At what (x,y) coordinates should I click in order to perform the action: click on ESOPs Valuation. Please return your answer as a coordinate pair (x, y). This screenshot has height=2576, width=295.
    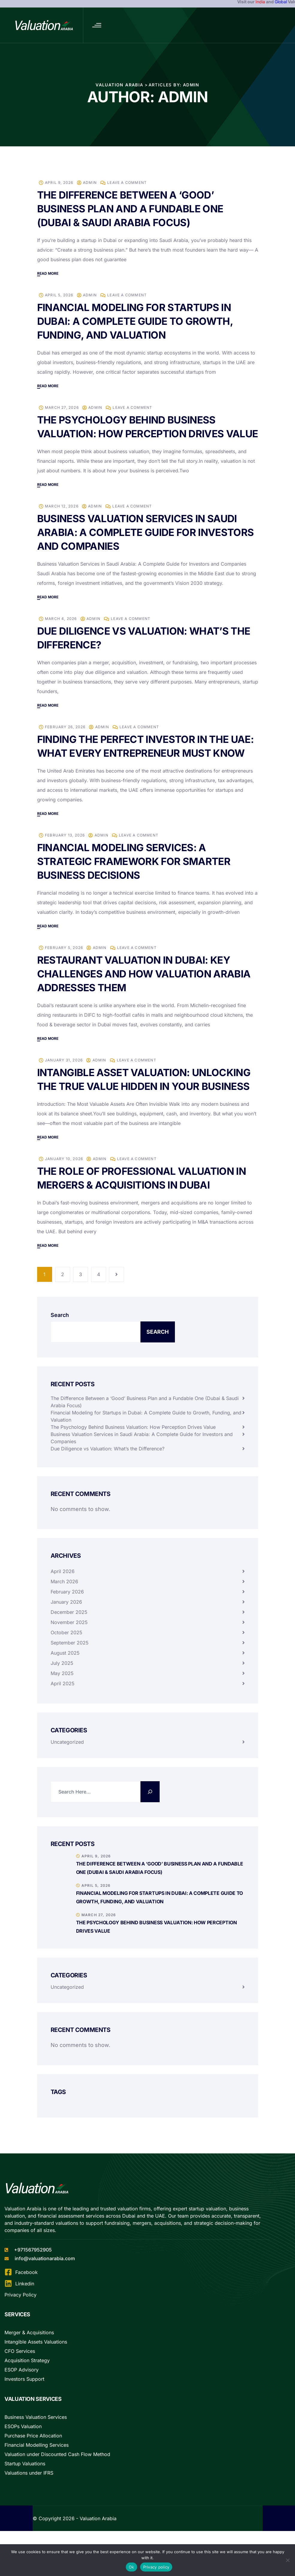
    Looking at the image, I should click on (23, 2454).